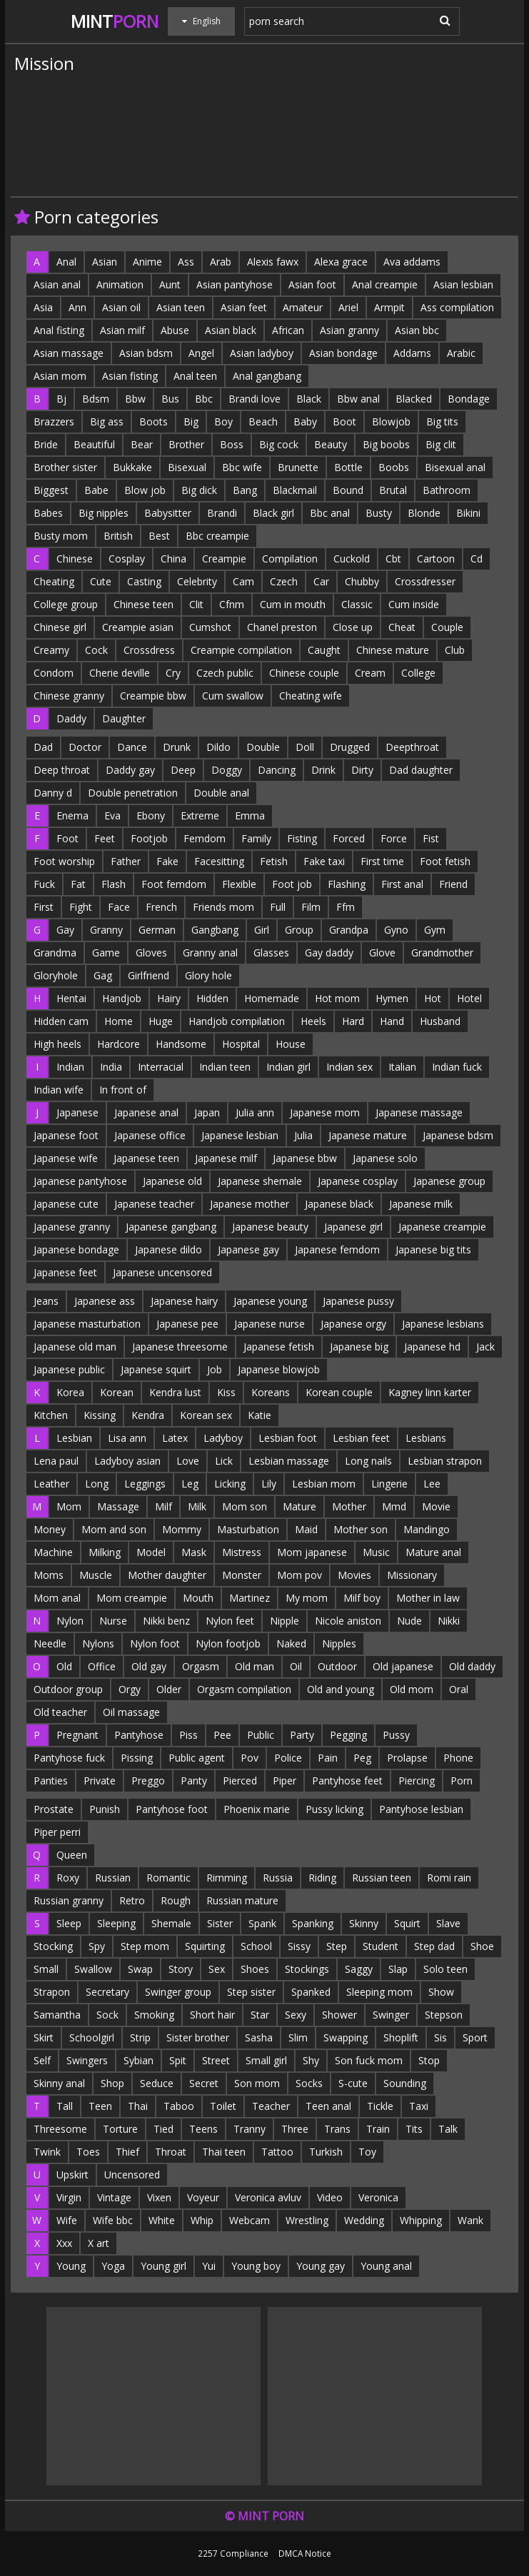 Image resolution: width=529 pixels, height=2576 pixels. What do you see at coordinates (148, 1666) in the screenshot?
I see `Old gay` at bounding box center [148, 1666].